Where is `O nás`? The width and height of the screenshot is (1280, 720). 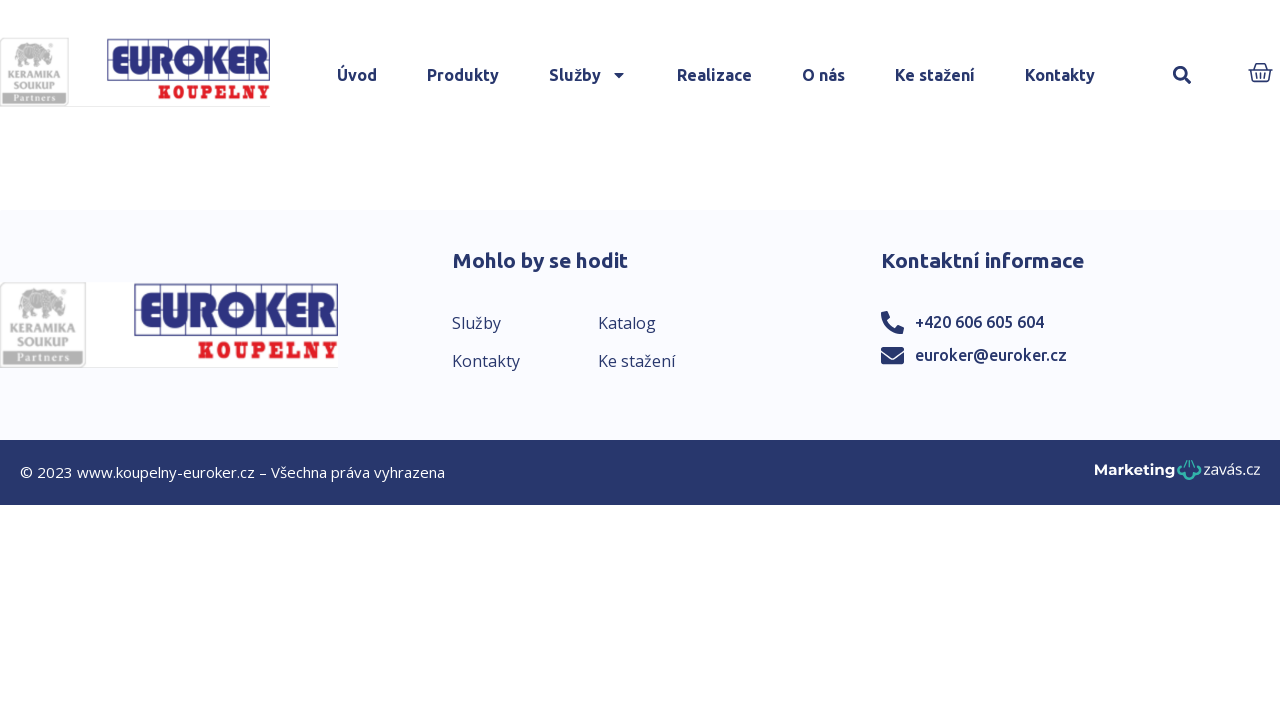 O nás is located at coordinates (823, 75).